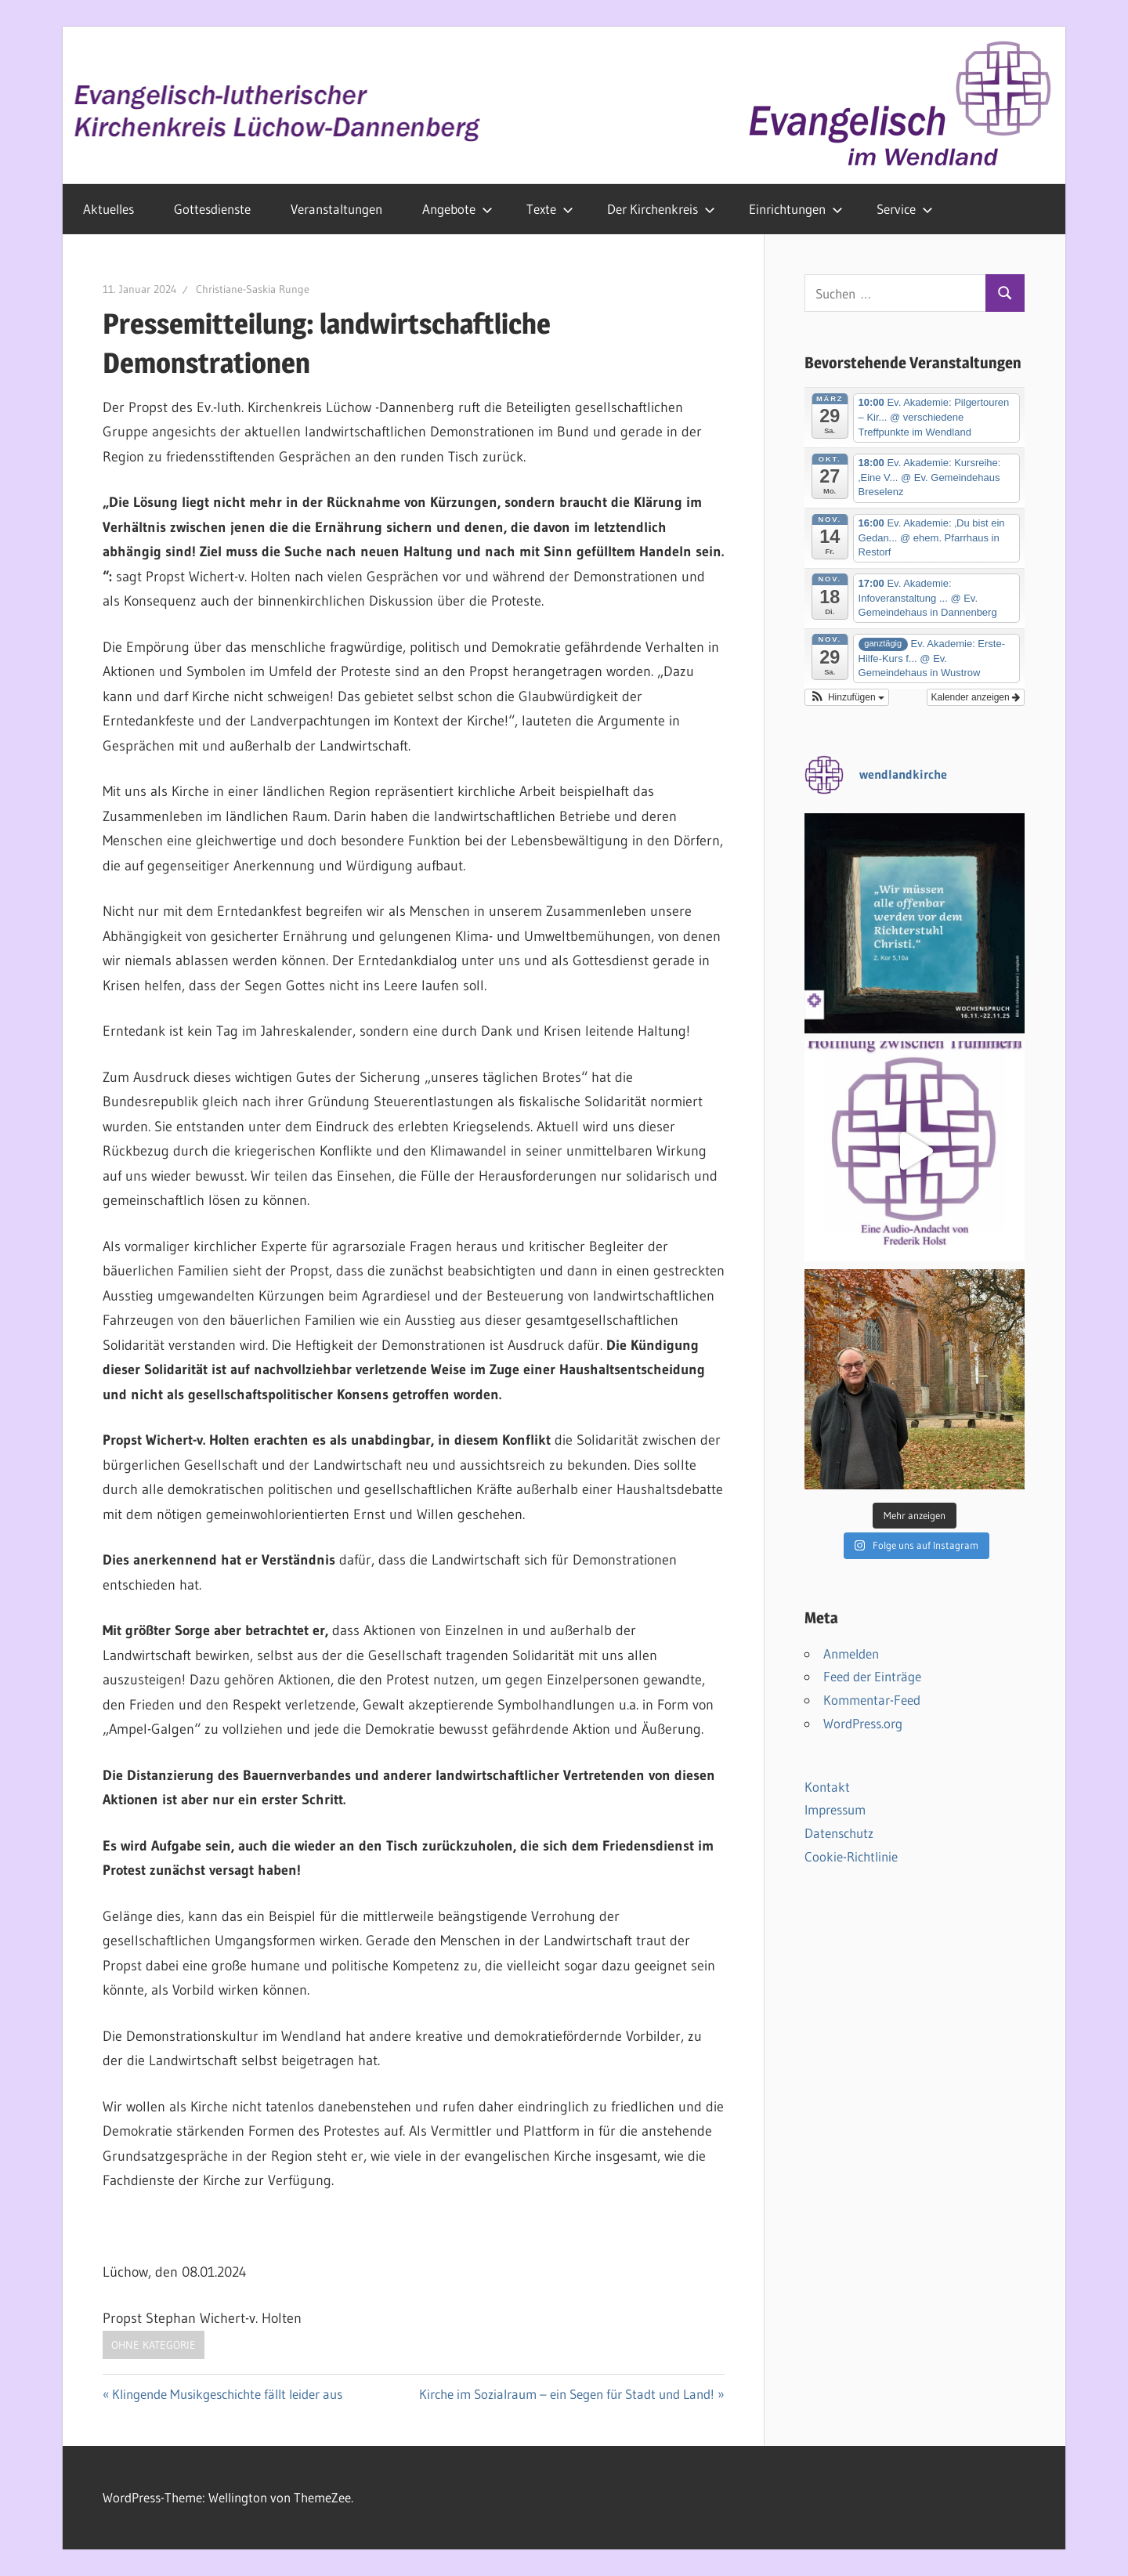 The image size is (1128, 2576). I want to click on Anmelden, so click(851, 1653).